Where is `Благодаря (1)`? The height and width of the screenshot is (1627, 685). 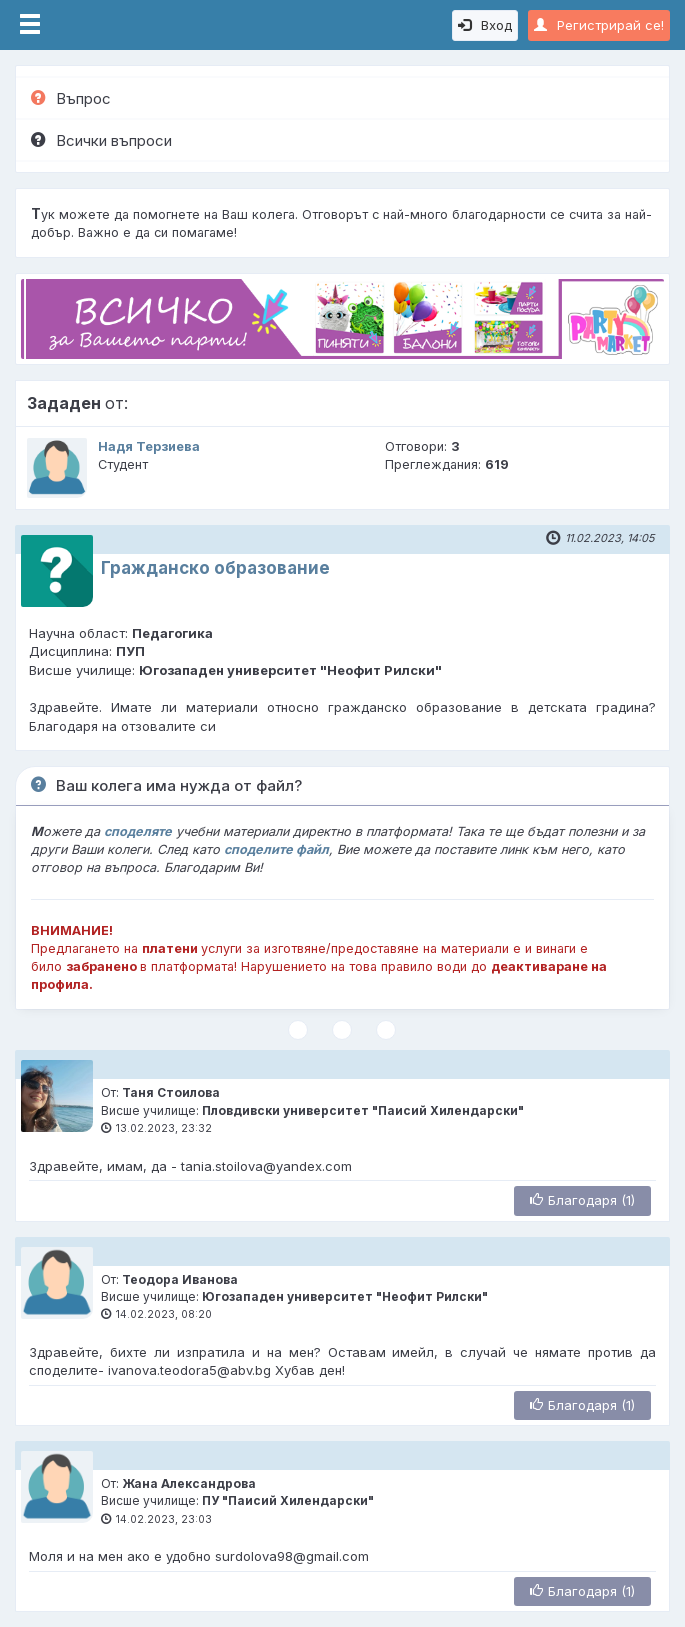 Благодаря (1) is located at coordinates (582, 1200).